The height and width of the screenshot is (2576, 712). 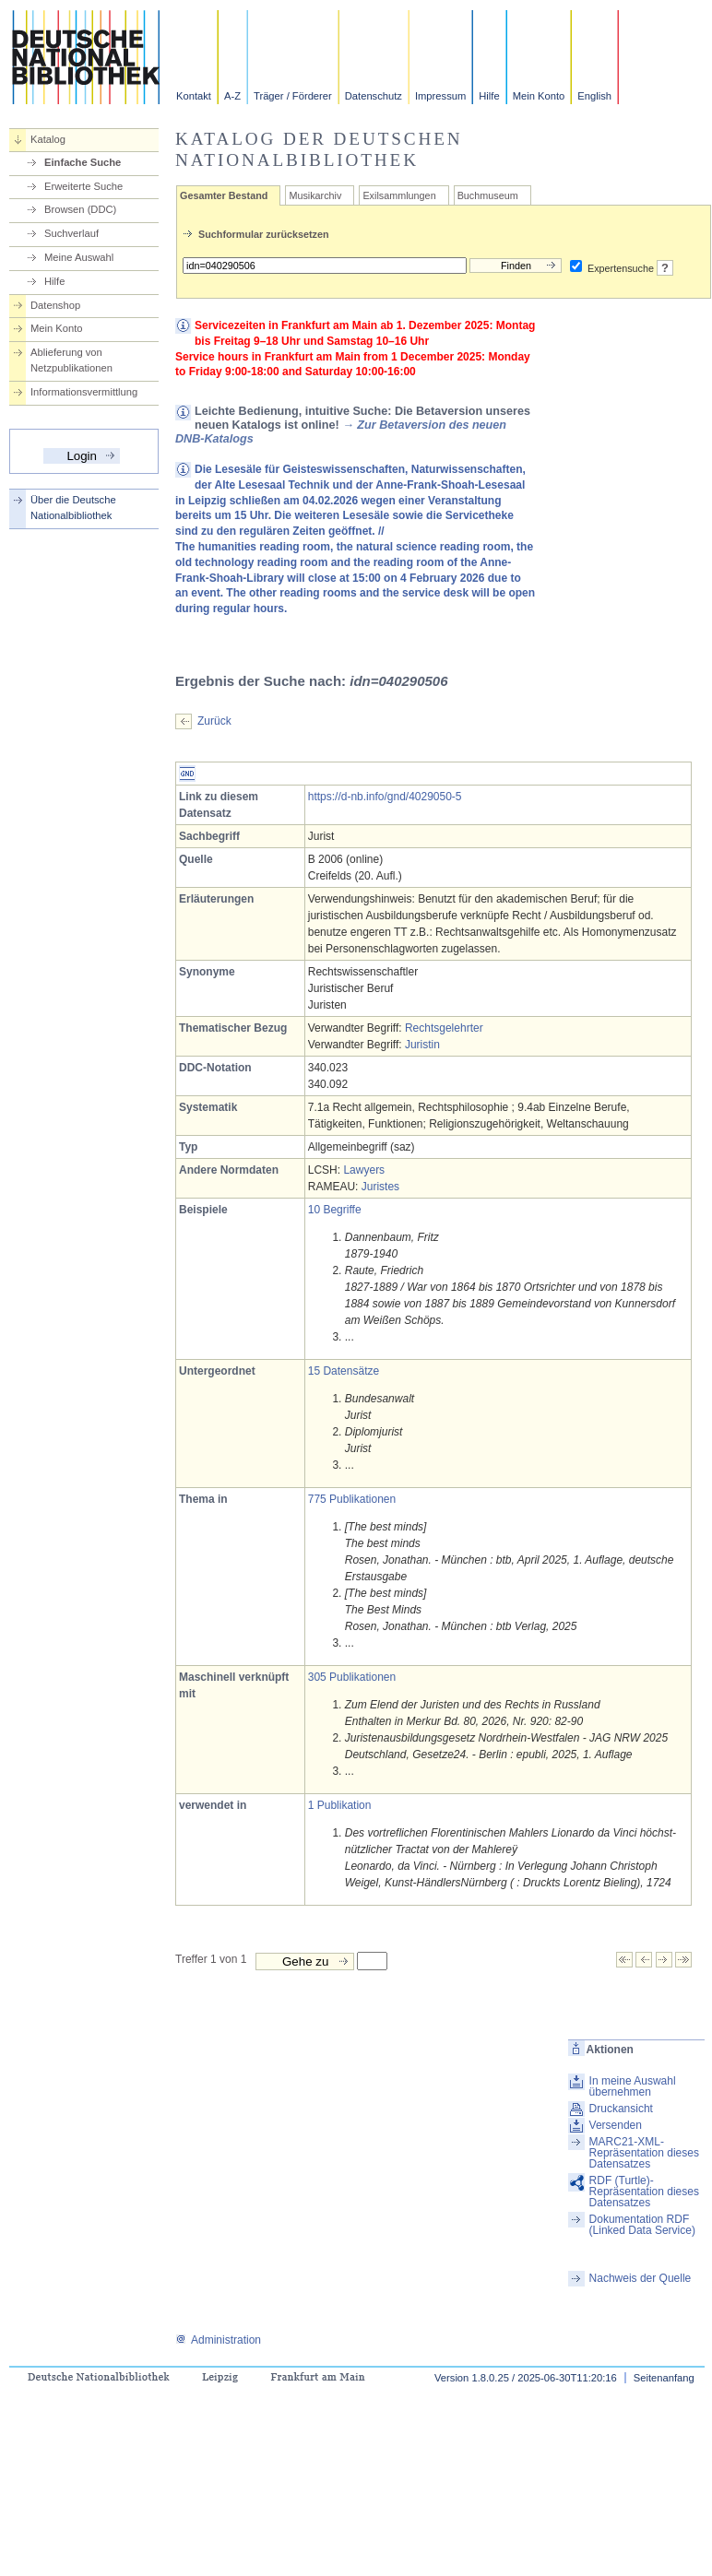 What do you see at coordinates (193, 95) in the screenshot?
I see `Kontakt` at bounding box center [193, 95].